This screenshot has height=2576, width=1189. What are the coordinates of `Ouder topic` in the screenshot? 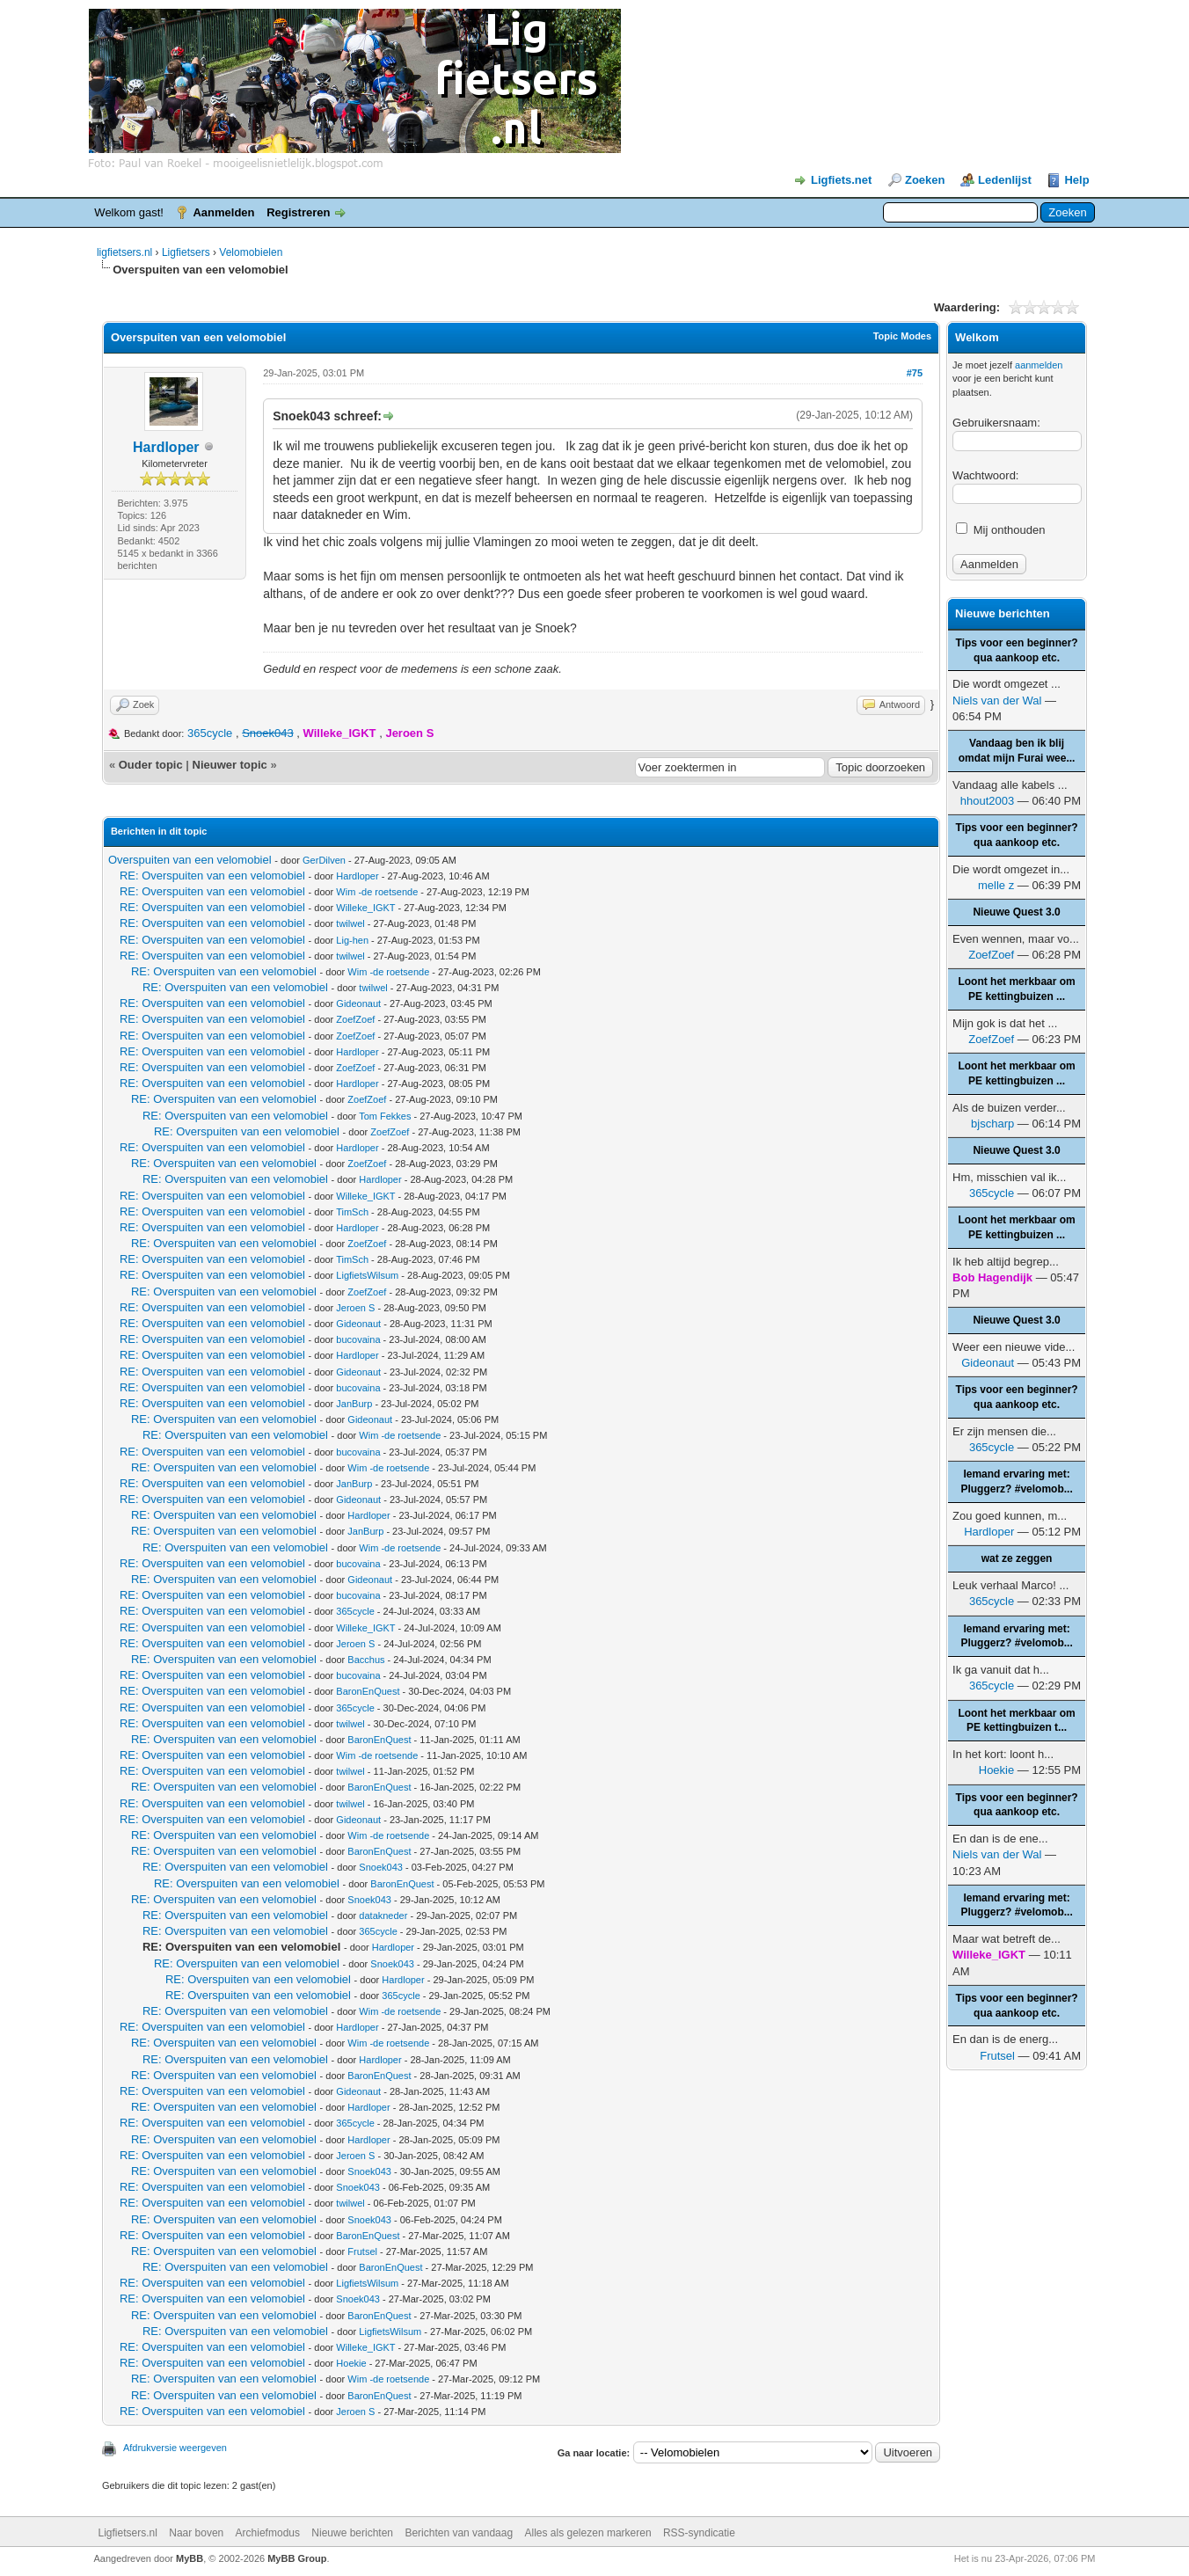 It's located at (151, 764).